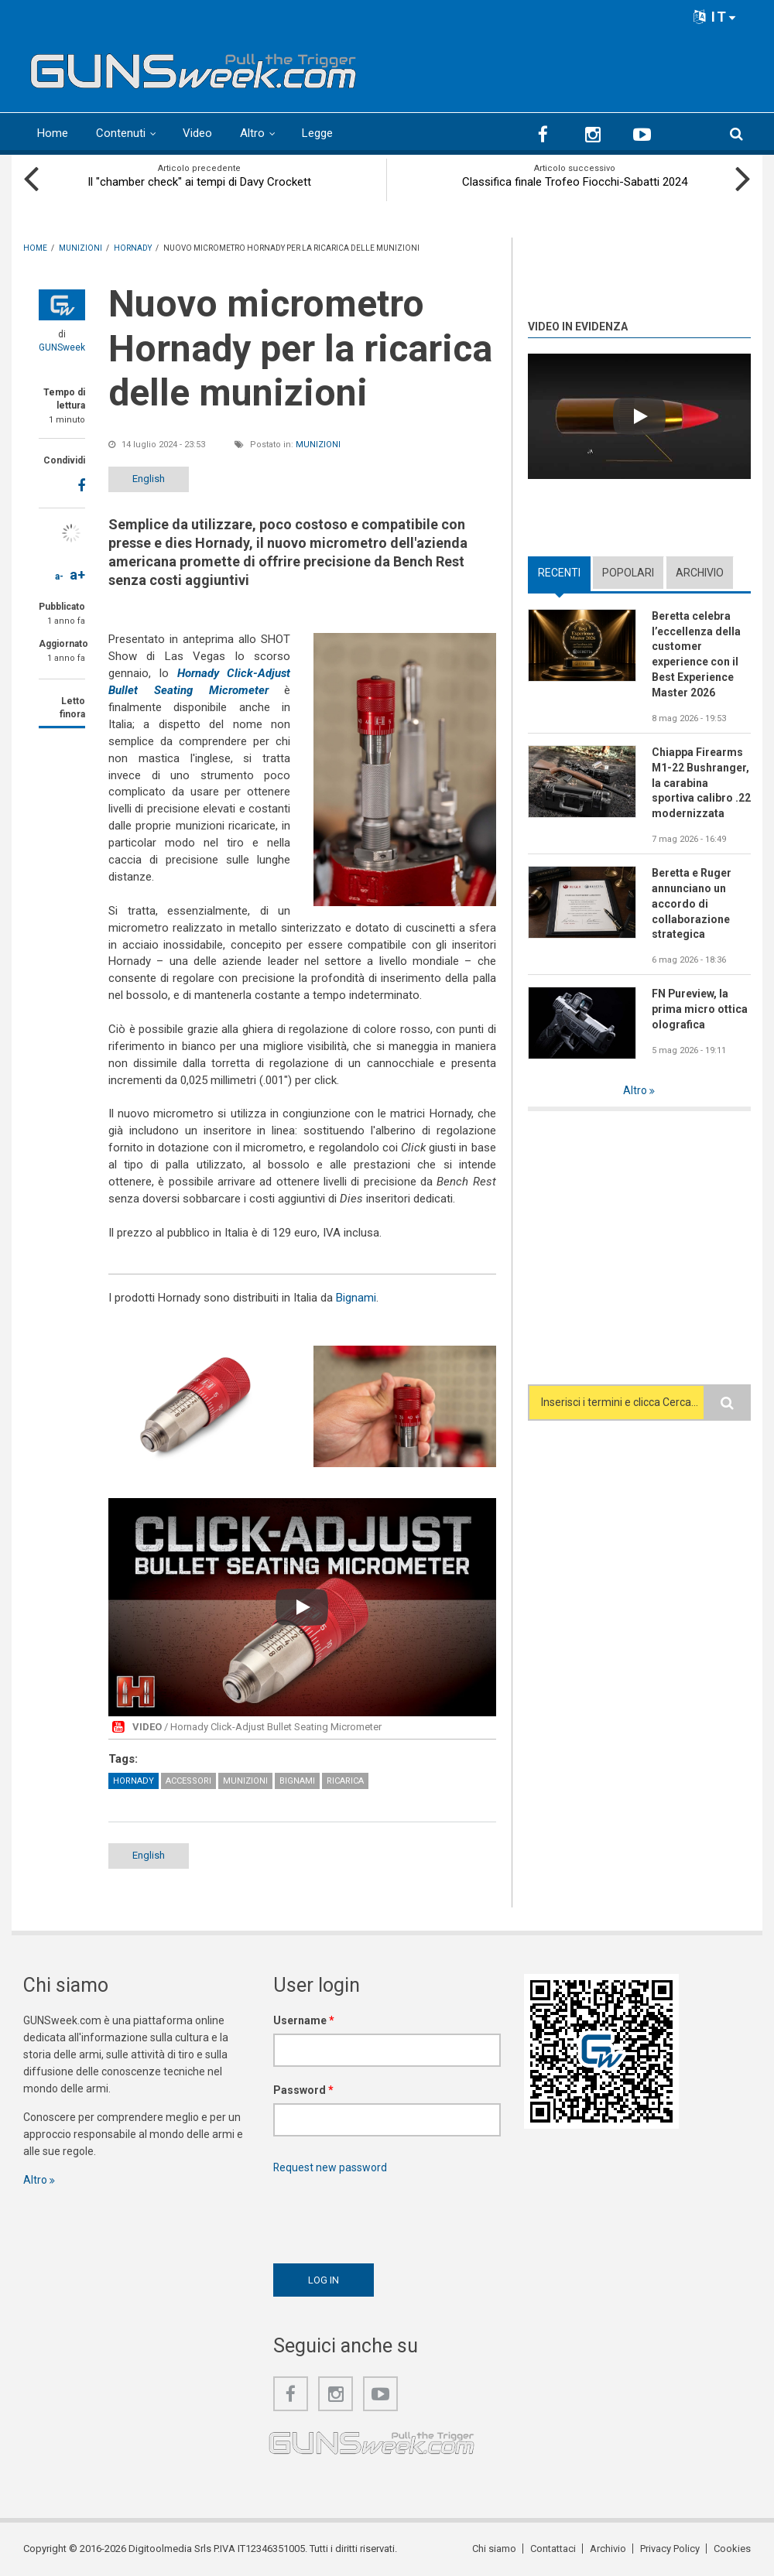 The height and width of the screenshot is (2576, 774). What do you see at coordinates (345, 1781) in the screenshot?
I see `Ricarica` at bounding box center [345, 1781].